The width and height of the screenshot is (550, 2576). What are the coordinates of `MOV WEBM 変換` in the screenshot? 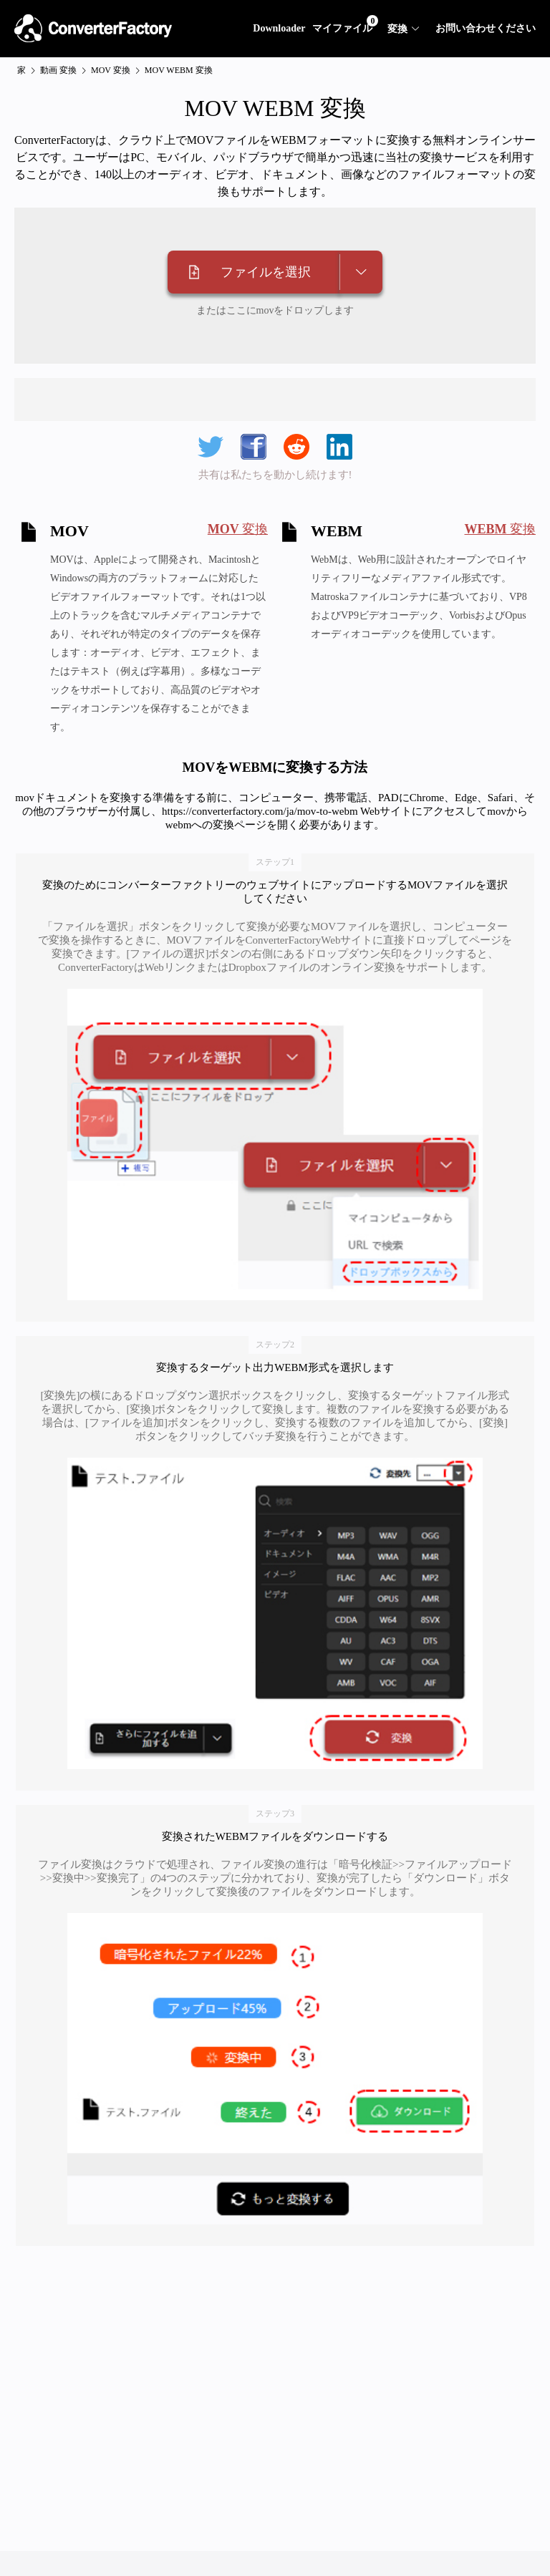 It's located at (179, 70).